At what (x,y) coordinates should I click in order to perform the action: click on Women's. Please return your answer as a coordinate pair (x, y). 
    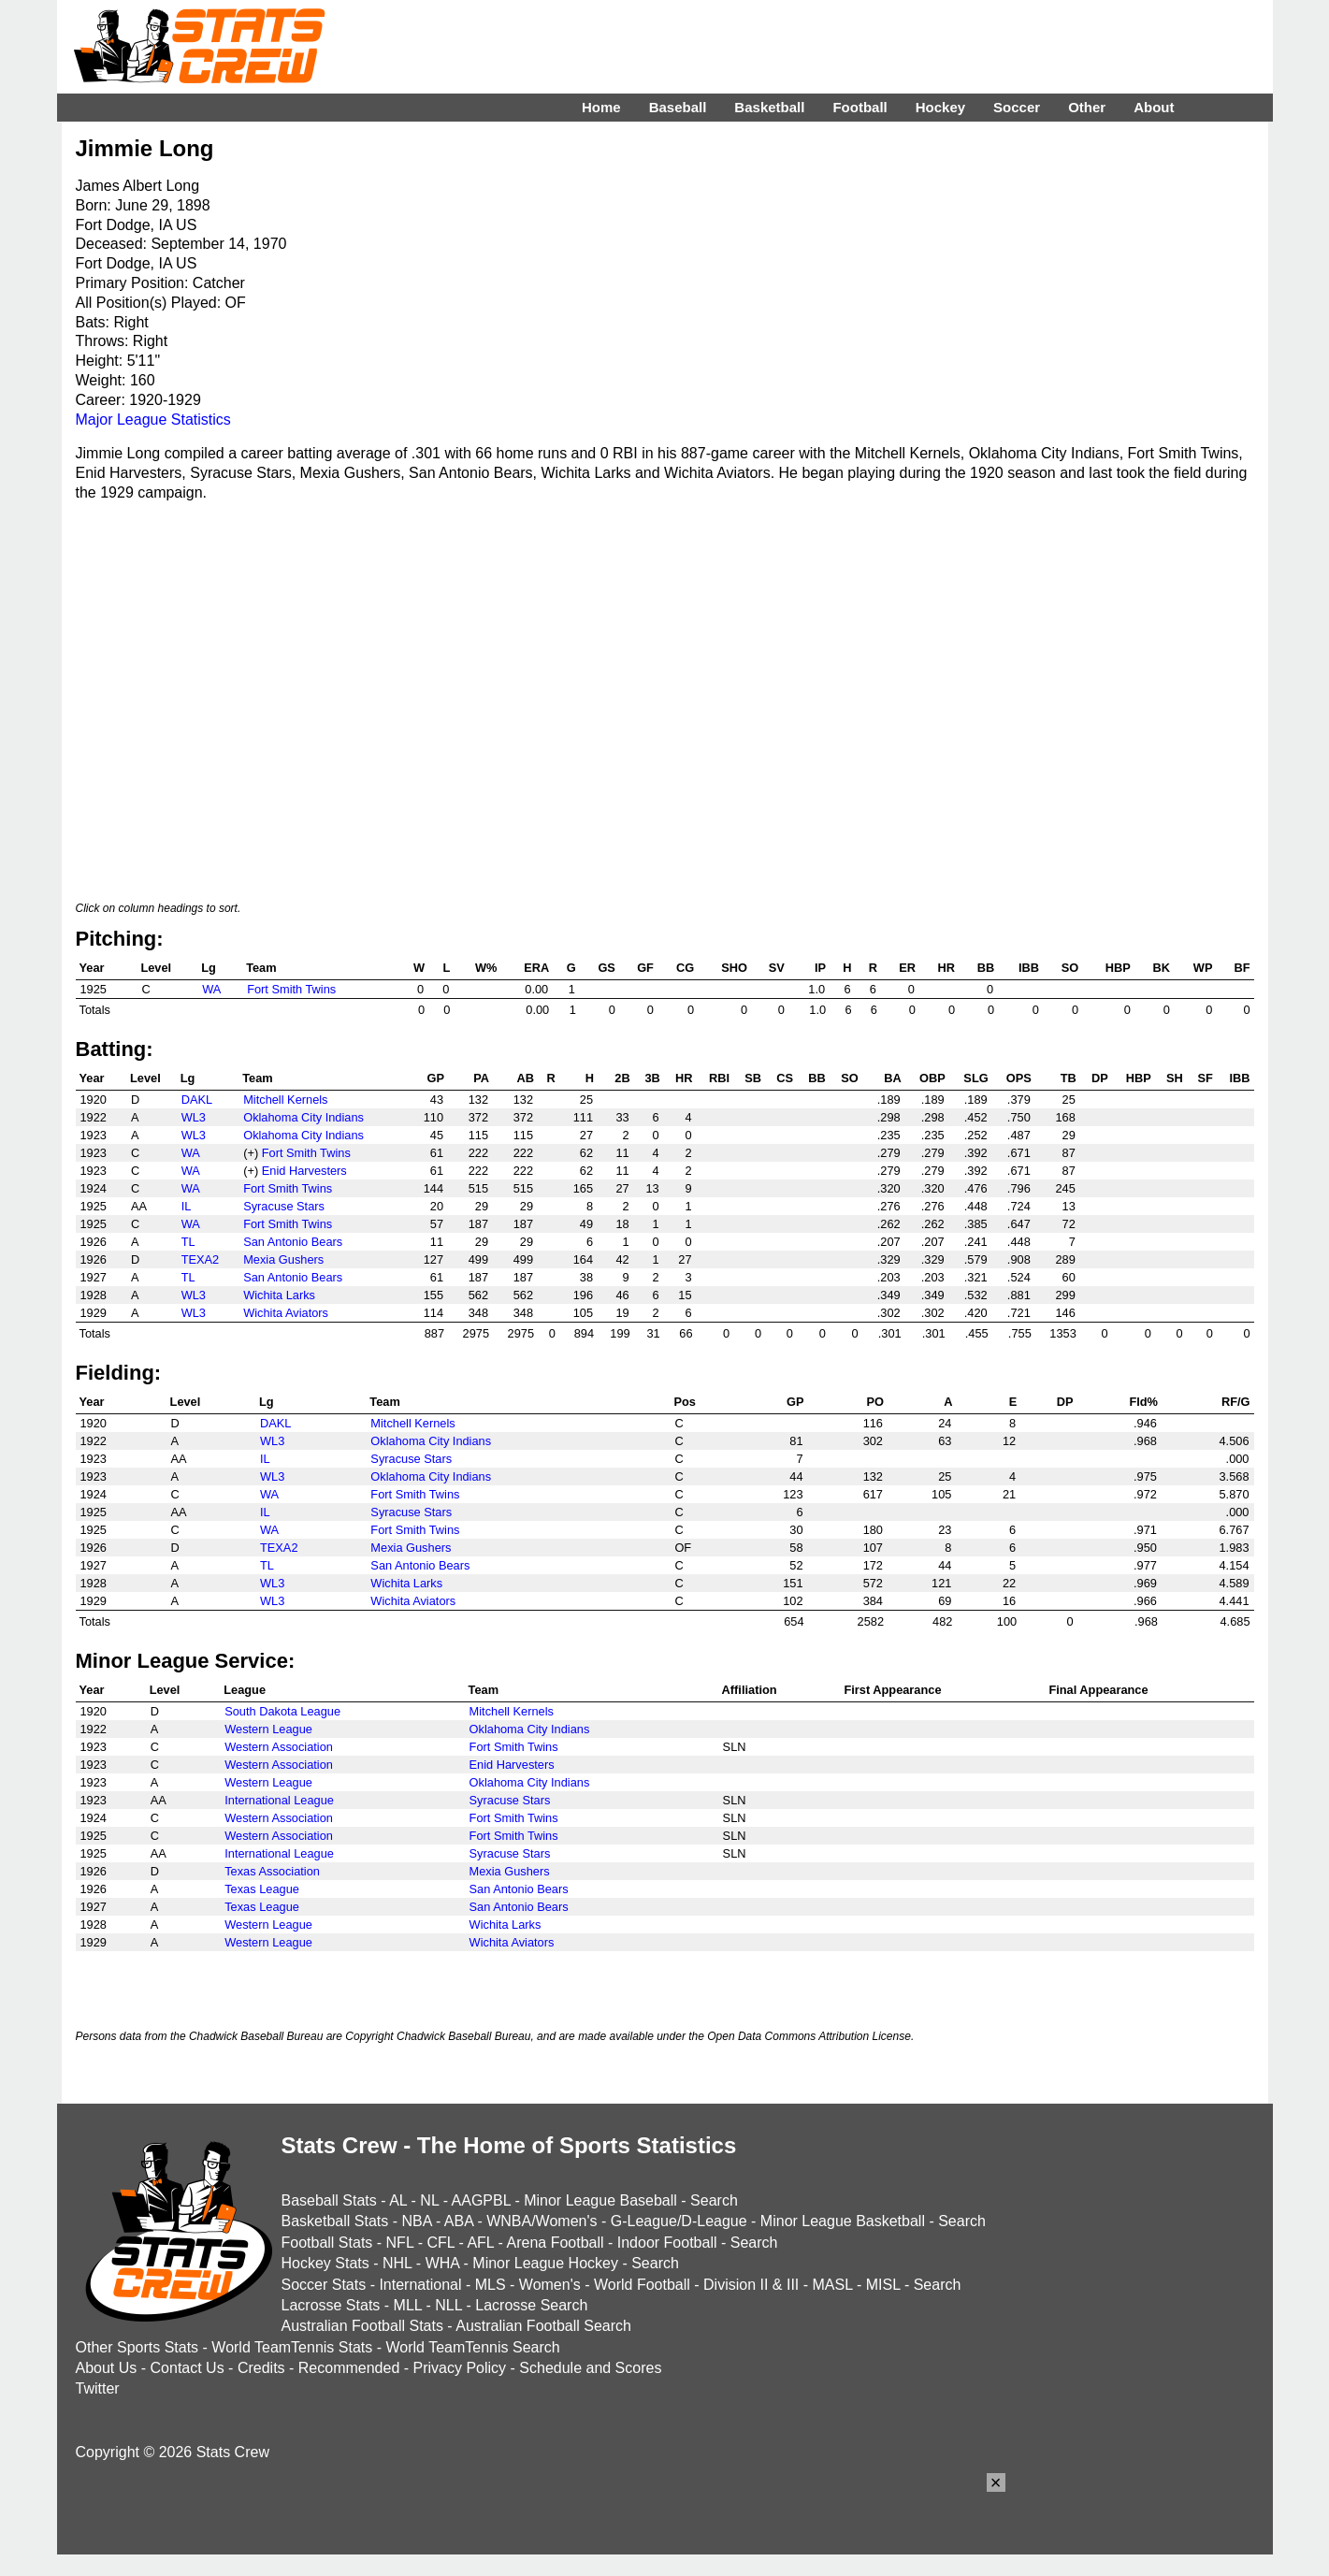
    Looking at the image, I should click on (550, 2285).